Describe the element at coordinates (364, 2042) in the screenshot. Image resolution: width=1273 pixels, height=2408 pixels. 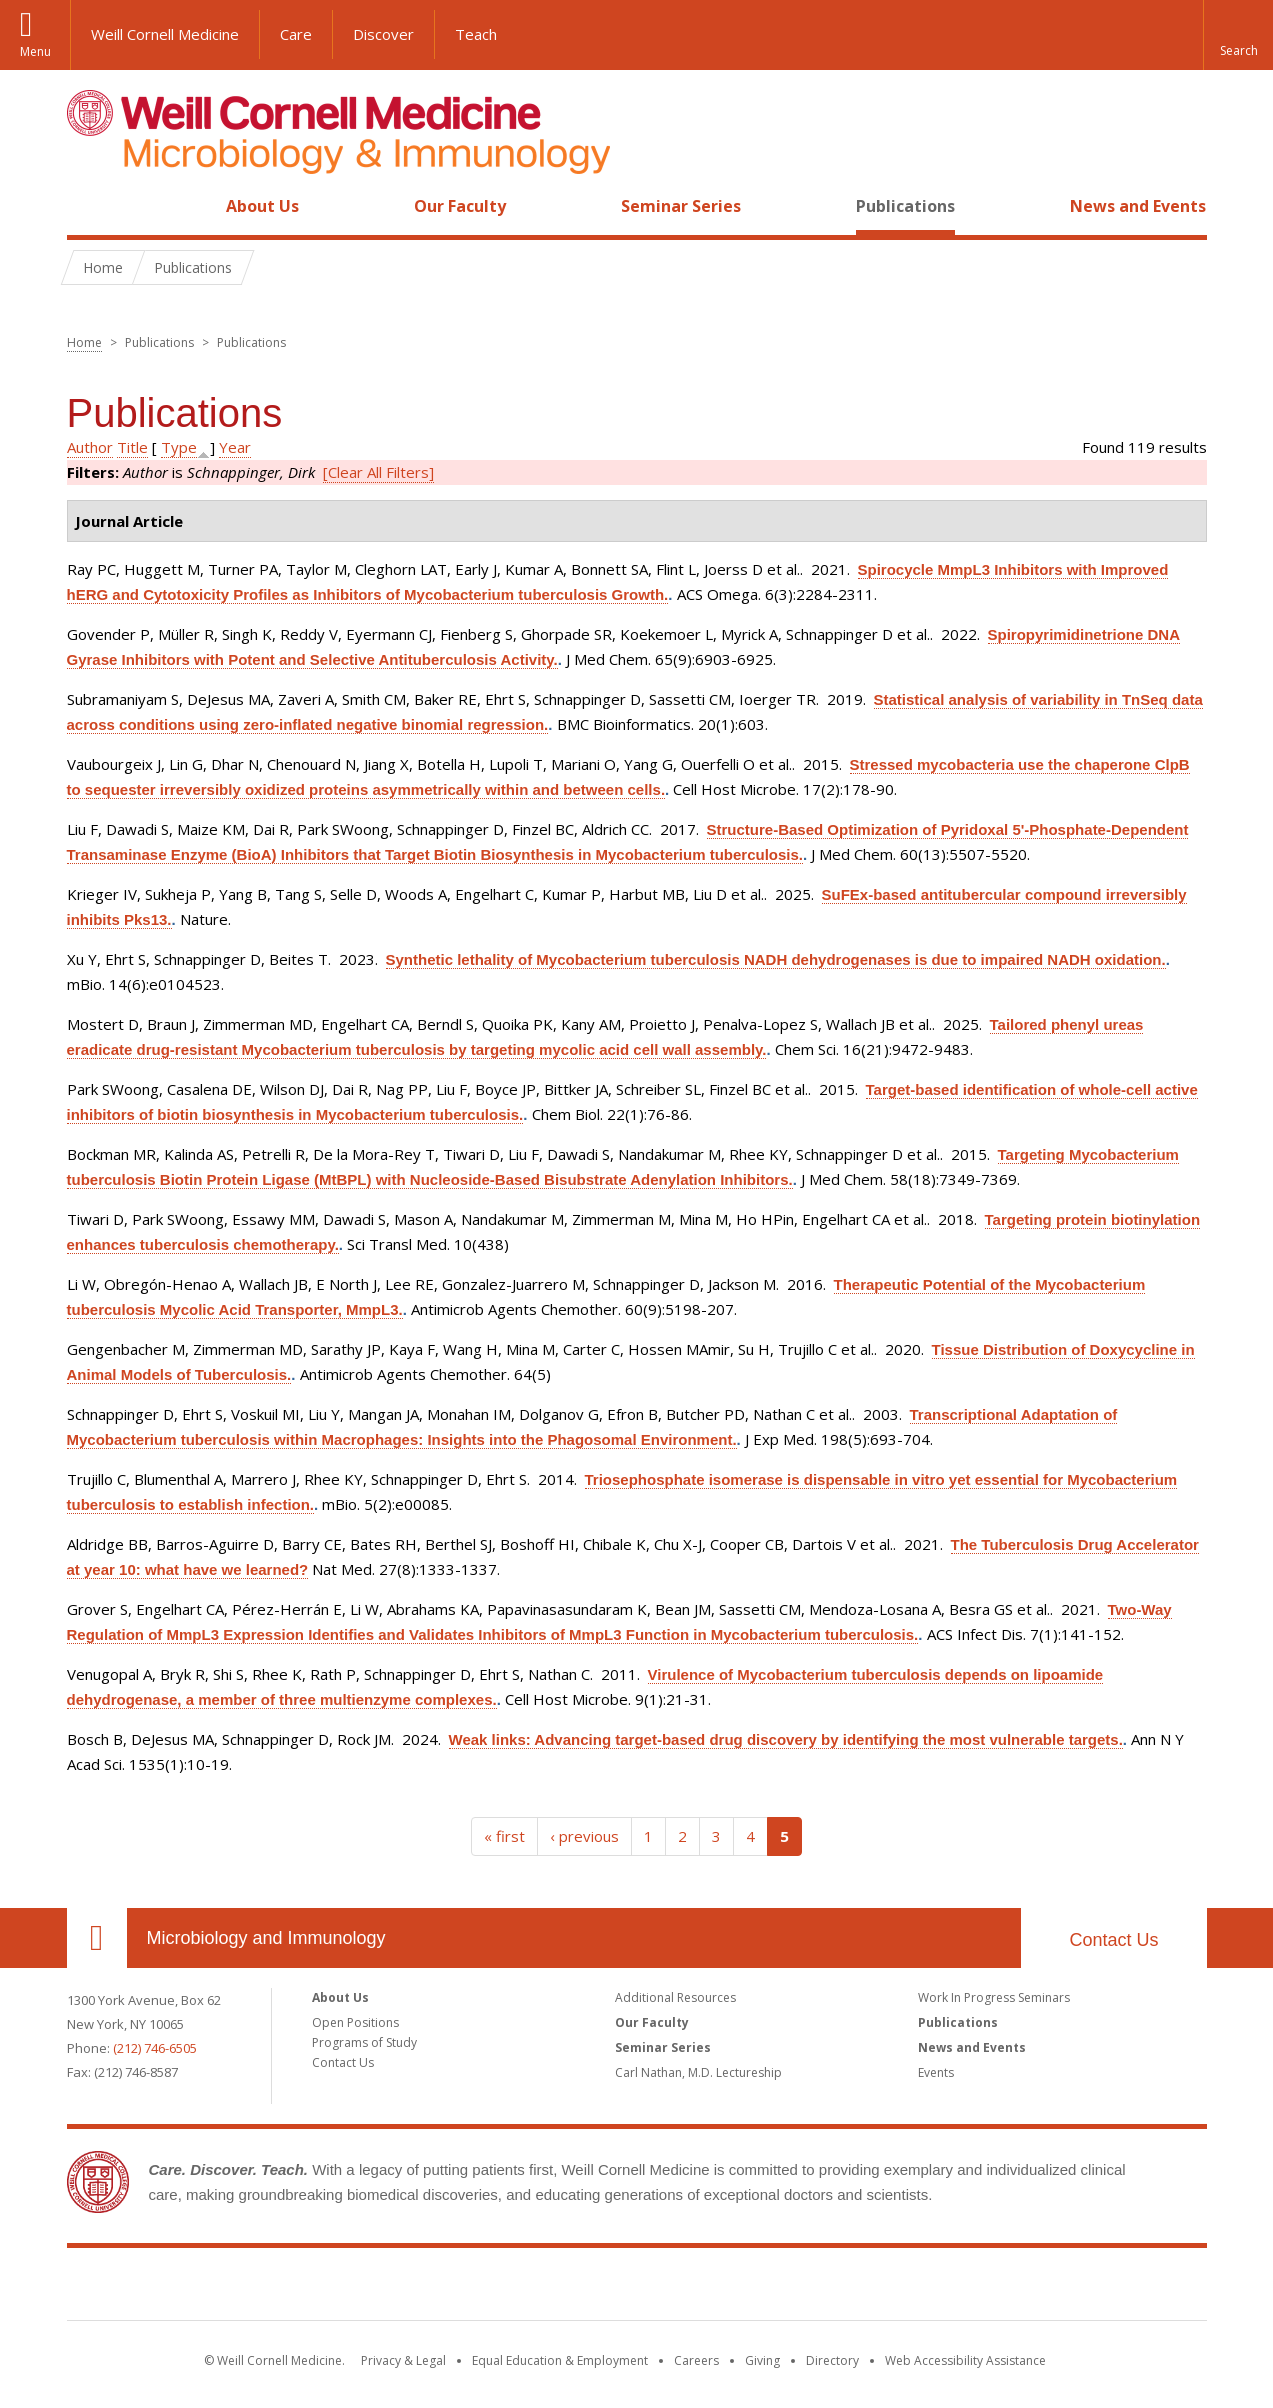
I see `Programs of Study` at that location.